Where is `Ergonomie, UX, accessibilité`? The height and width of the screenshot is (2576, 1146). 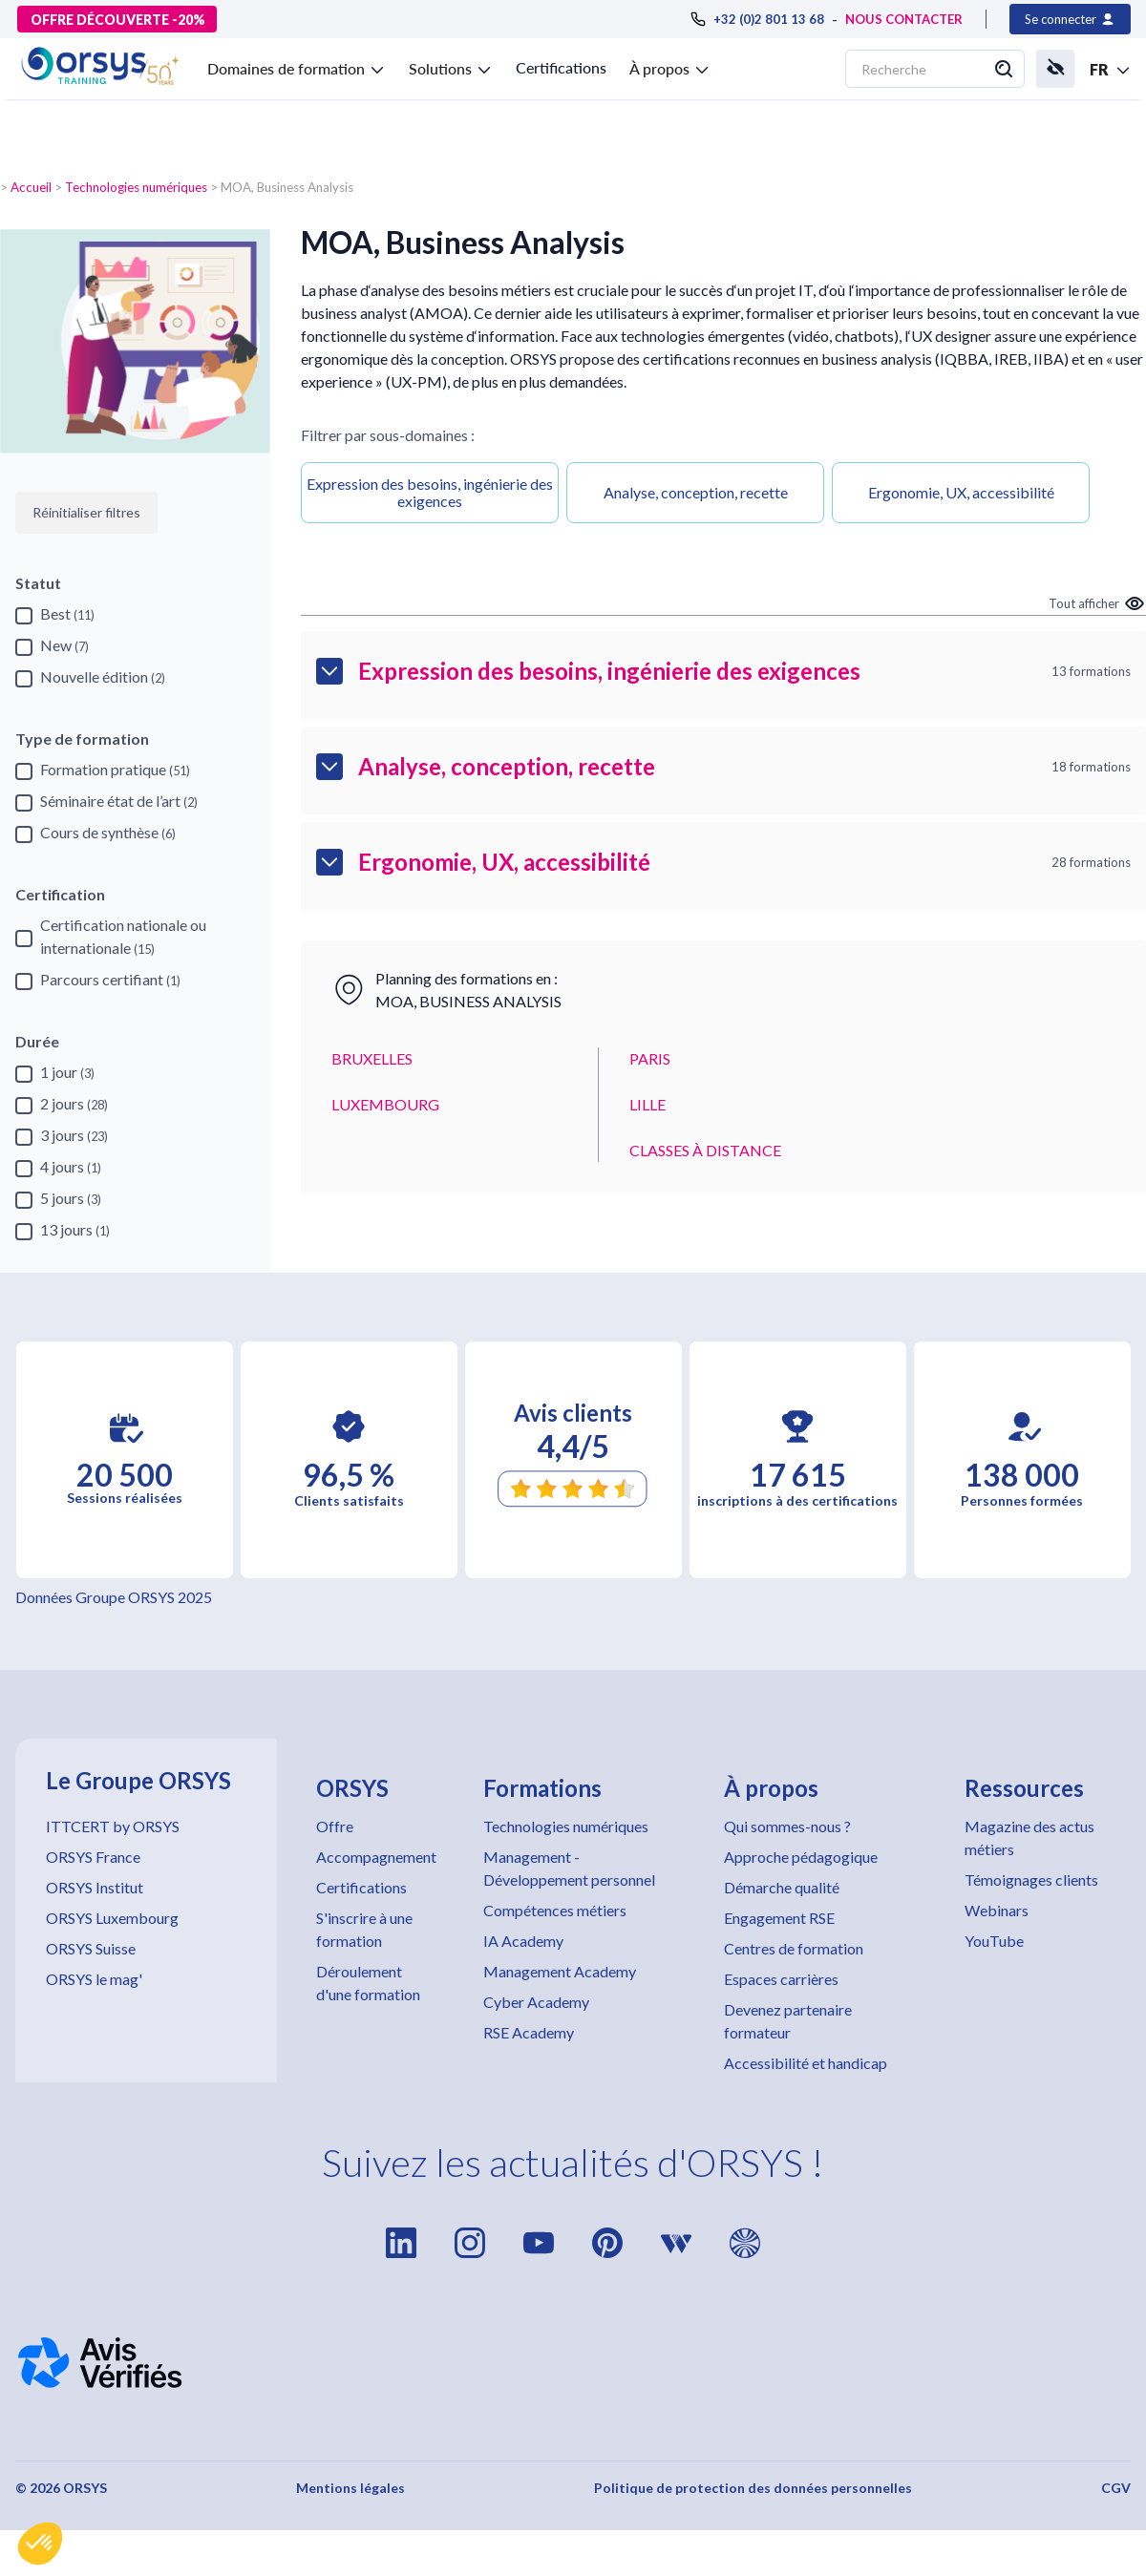 Ergonomie, UX, accessibilité is located at coordinates (961, 492).